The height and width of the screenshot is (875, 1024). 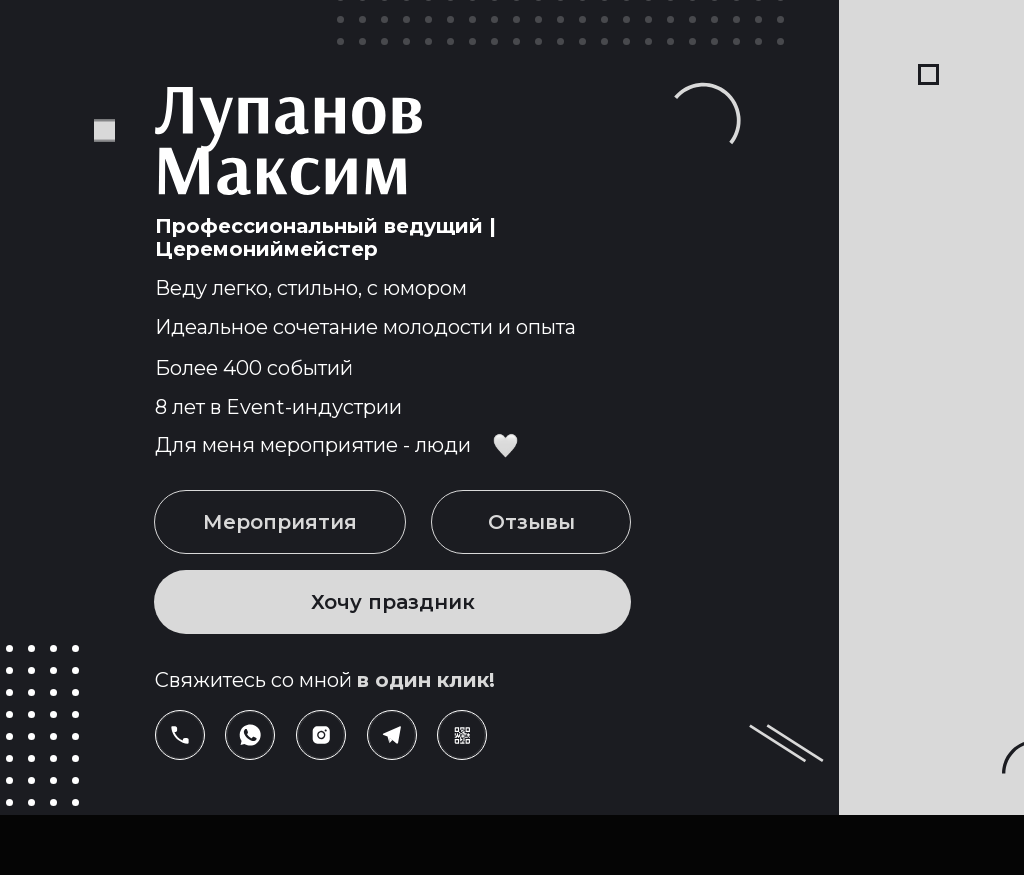 What do you see at coordinates (462, 735) in the screenshot?
I see `[button]` at bounding box center [462, 735].